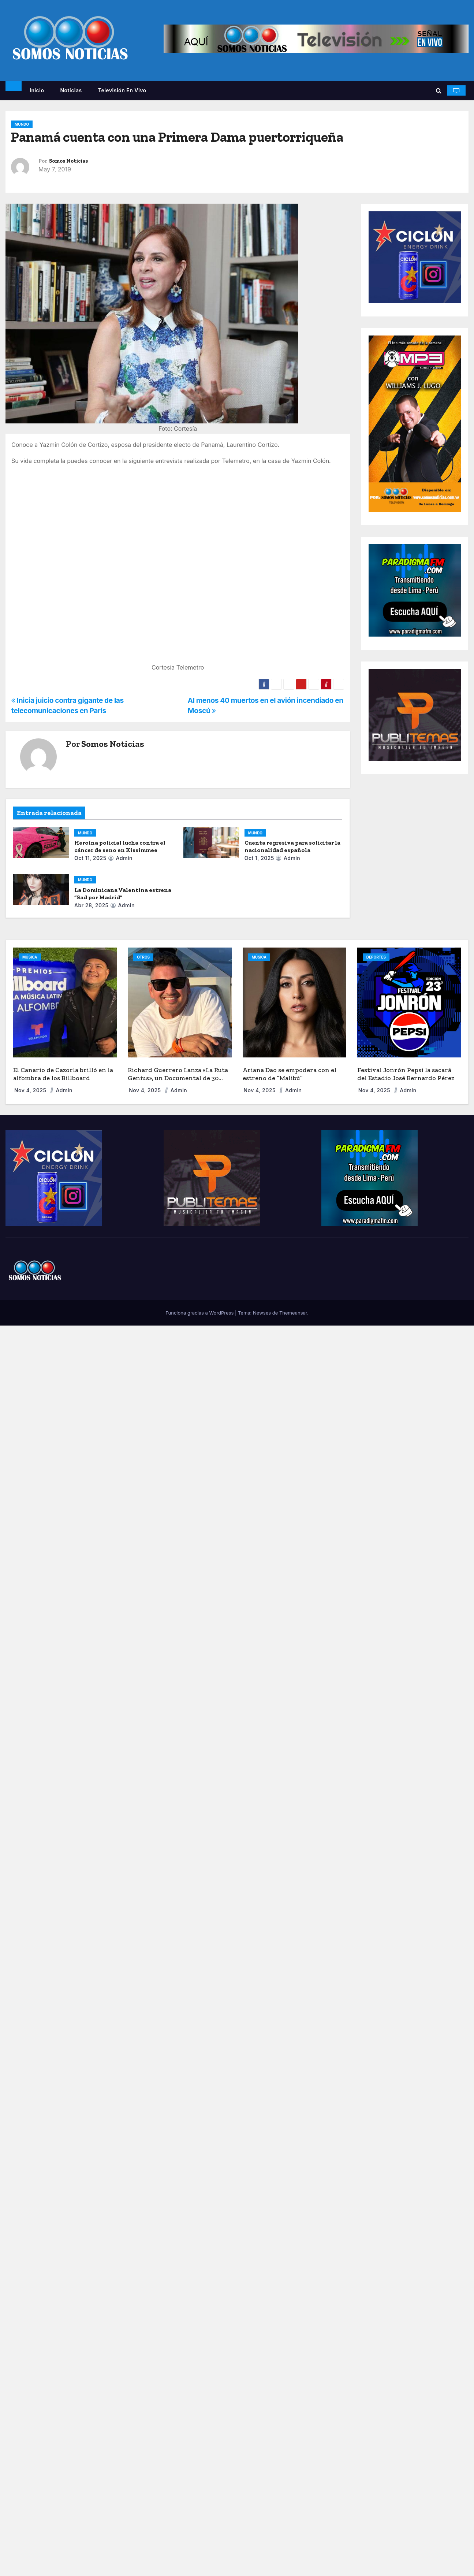 The image size is (474, 2576). Describe the element at coordinates (259, 858) in the screenshot. I see `Oct 1, 2025` at that location.